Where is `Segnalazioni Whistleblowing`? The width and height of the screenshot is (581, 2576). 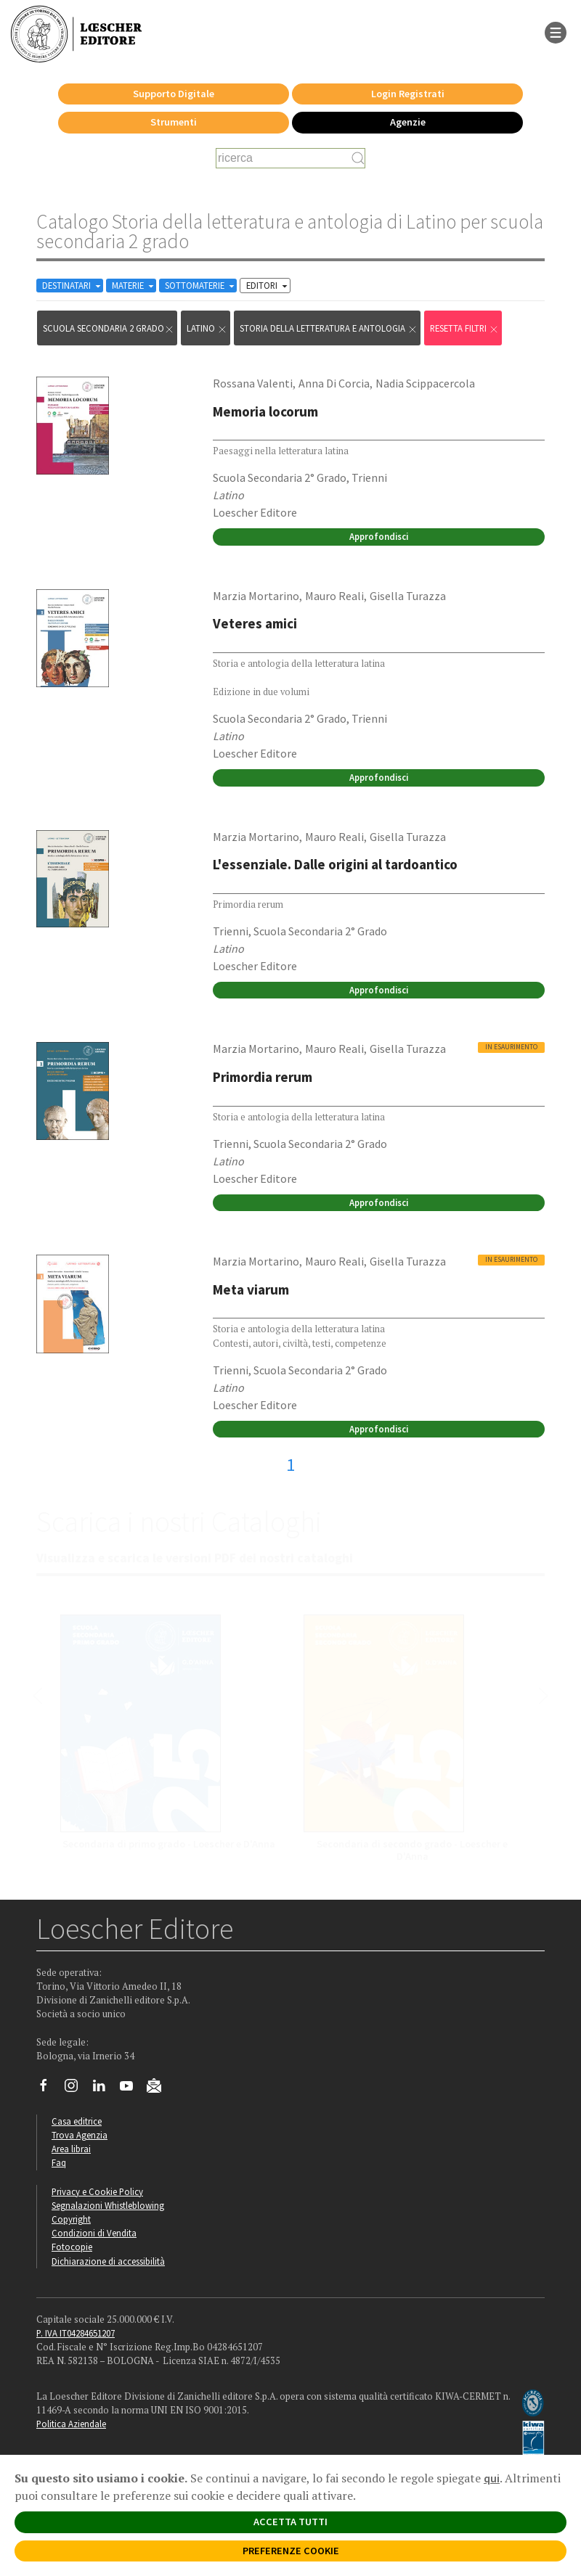
Segnalazioni Whistleblowing is located at coordinates (108, 2205).